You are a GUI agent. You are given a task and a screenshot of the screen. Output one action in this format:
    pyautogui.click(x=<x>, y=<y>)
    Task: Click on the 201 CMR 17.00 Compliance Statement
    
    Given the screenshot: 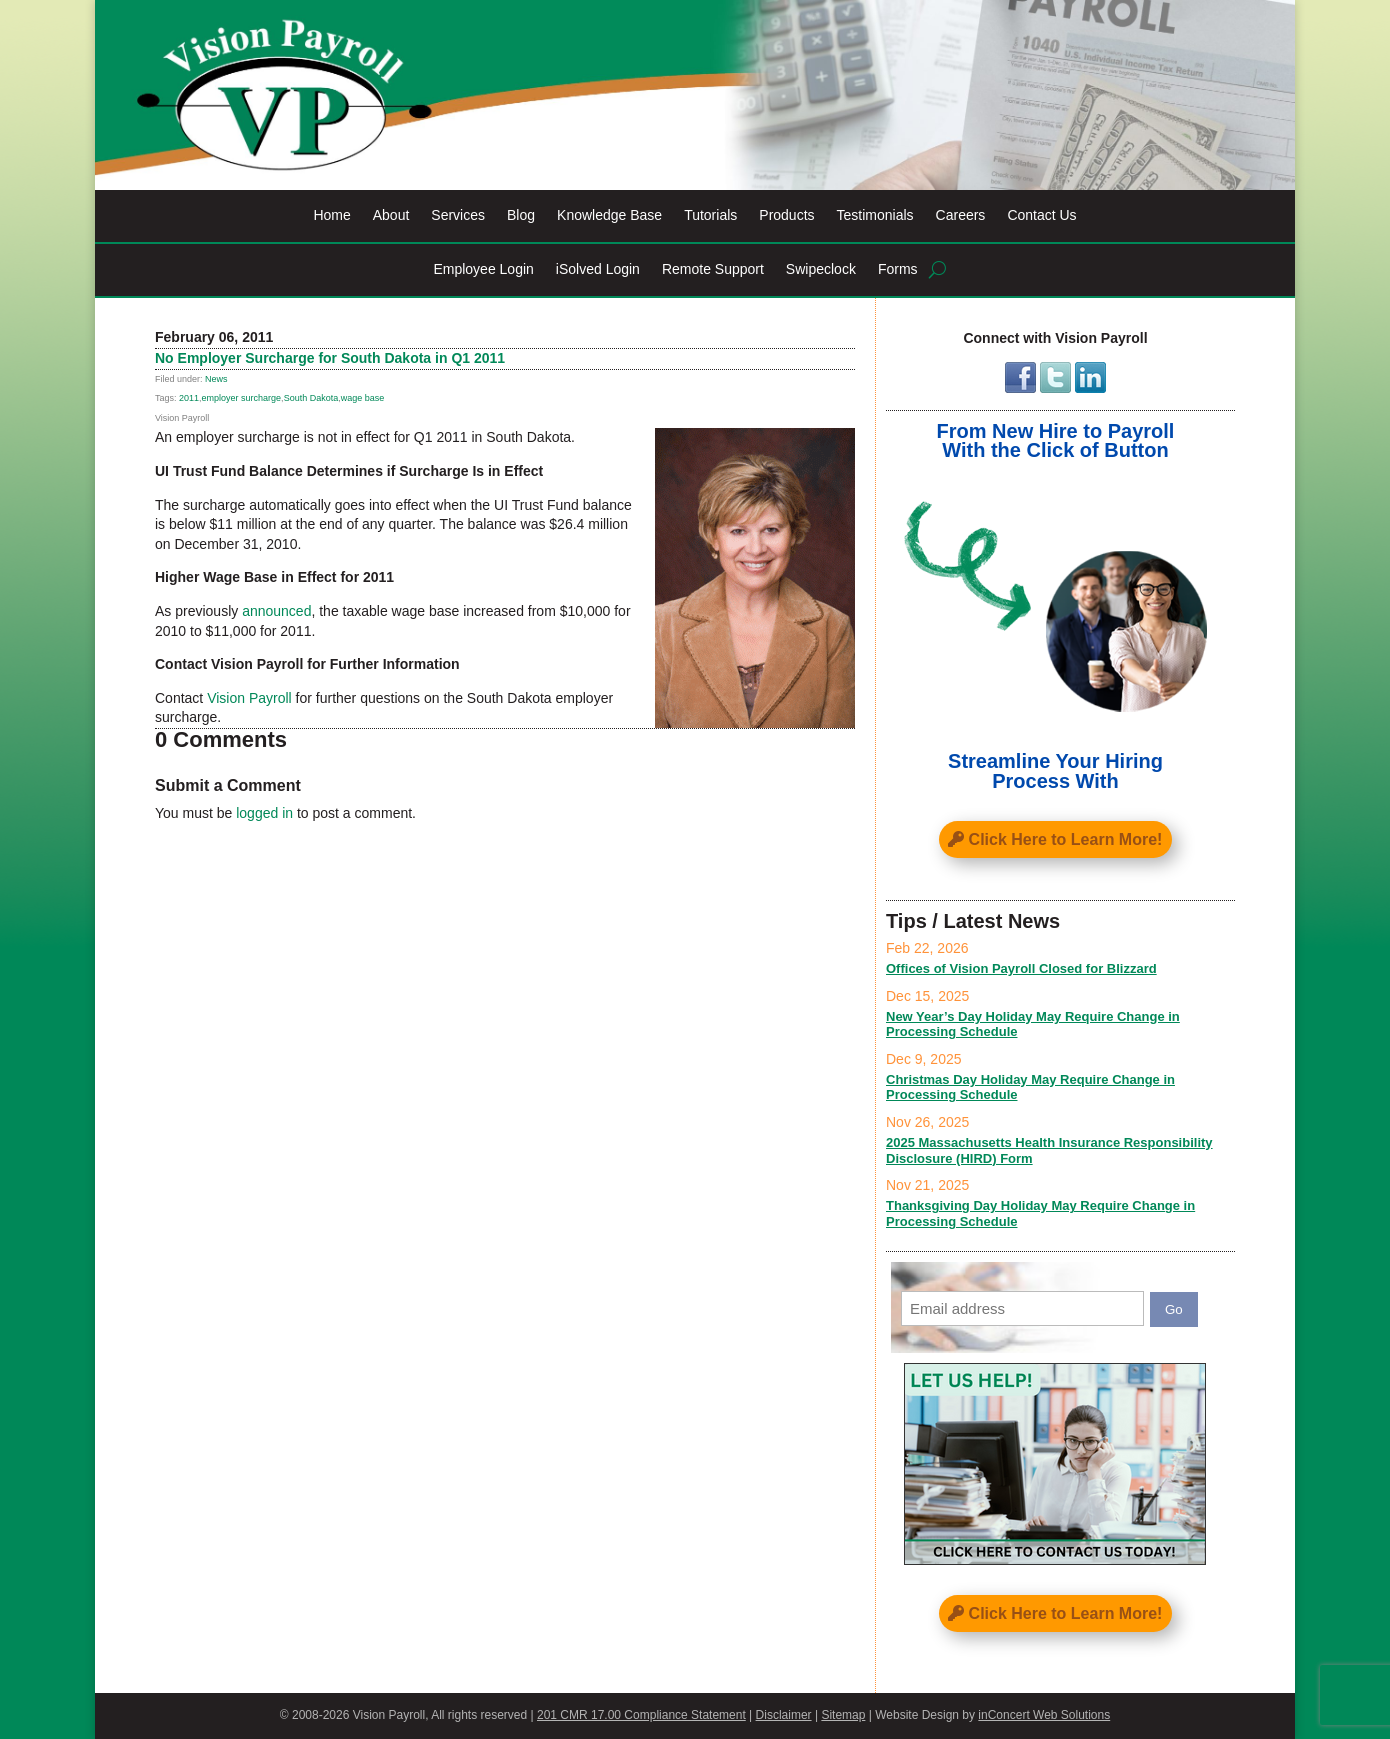 What is the action you would take?
    pyautogui.click(x=641, y=1715)
    